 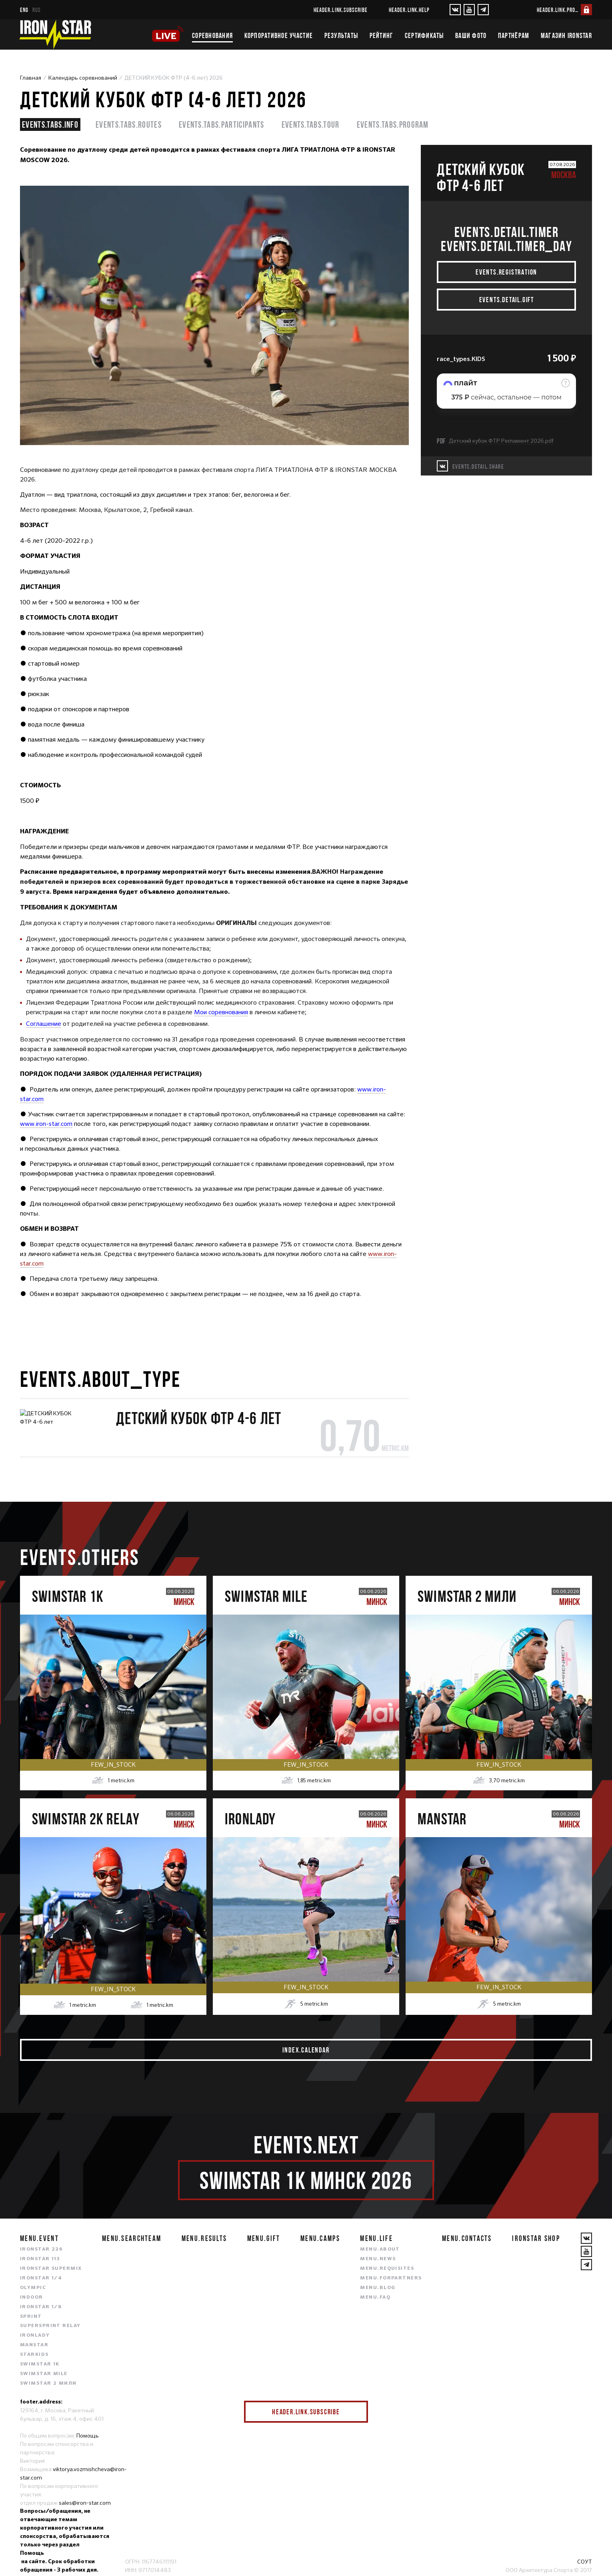 What do you see at coordinates (41, 2278) in the screenshot?
I see `IRONSTAR 1/4` at bounding box center [41, 2278].